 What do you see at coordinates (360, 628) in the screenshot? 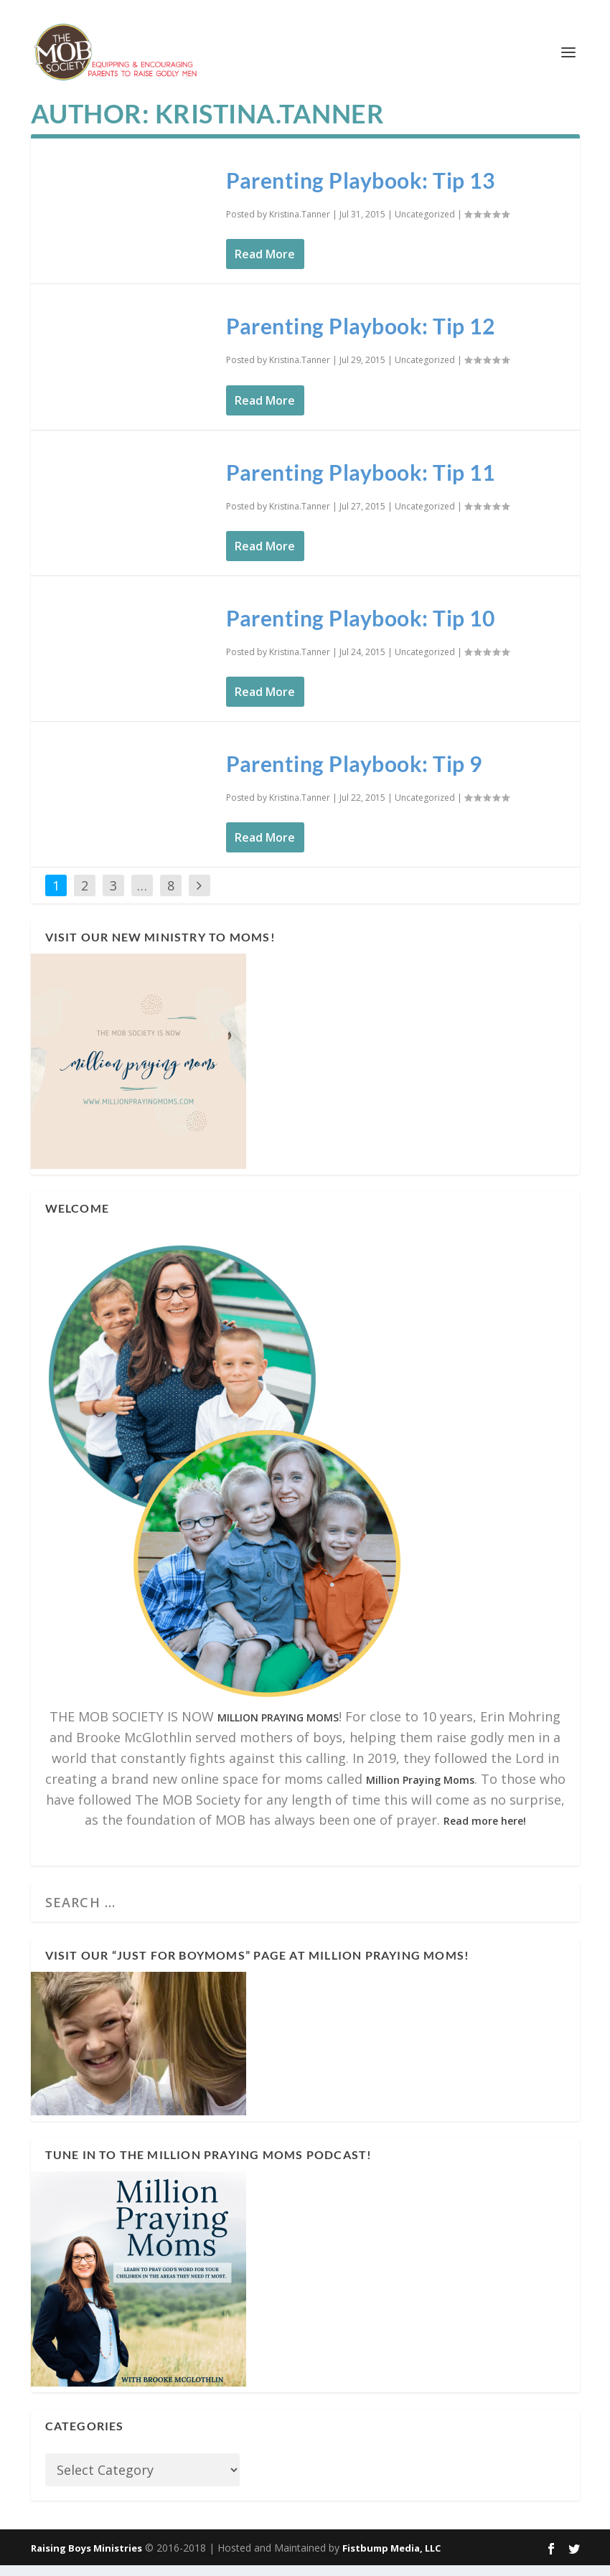
I see `Parenting Playbook: Tip 10` at bounding box center [360, 628].